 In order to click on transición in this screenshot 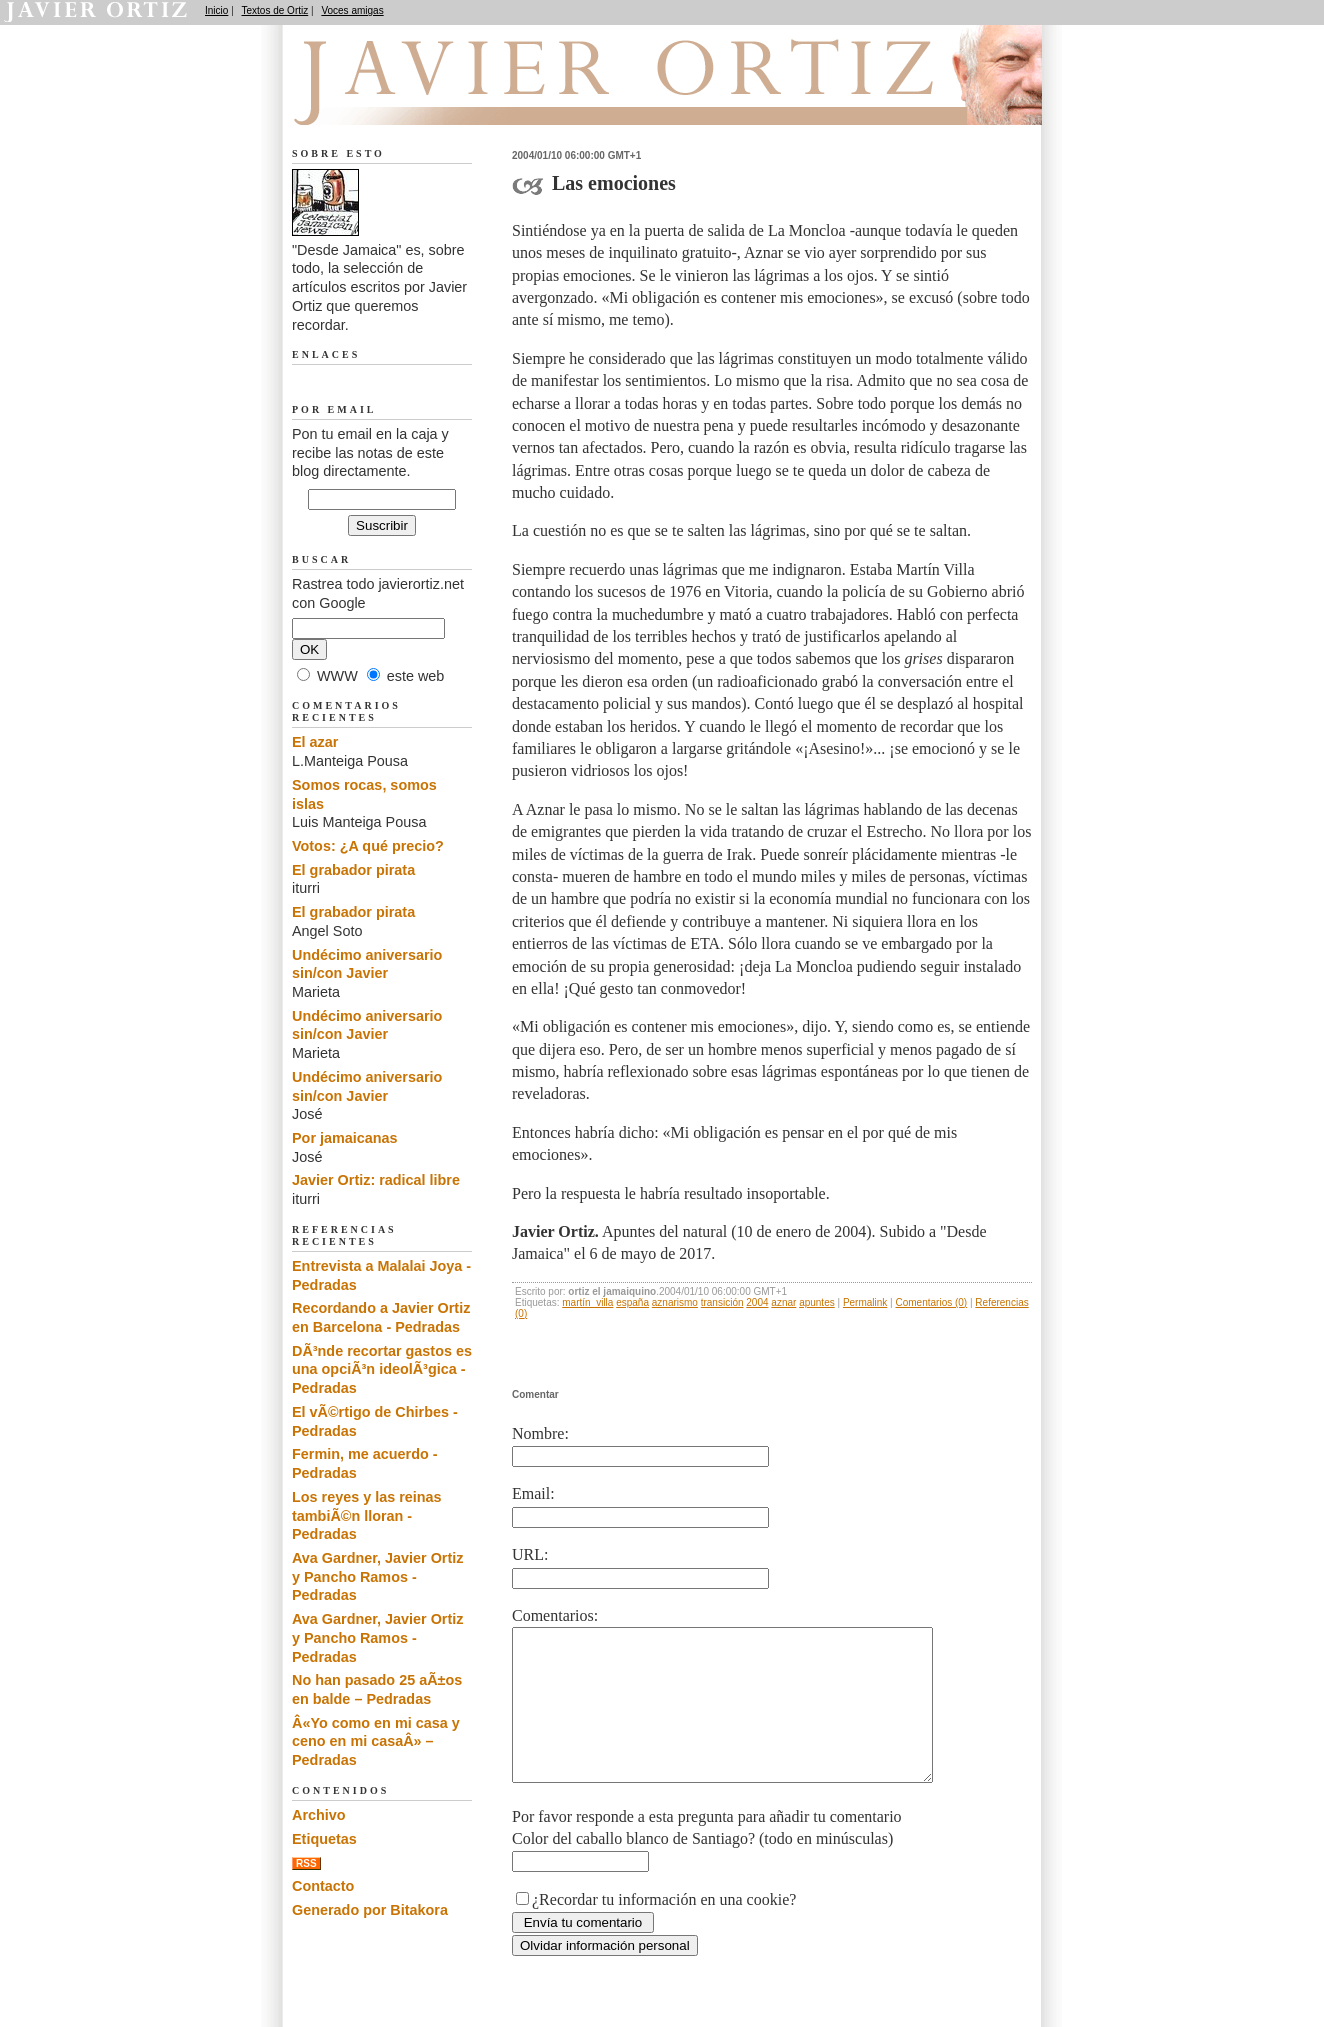, I will do `click(722, 1302)`.